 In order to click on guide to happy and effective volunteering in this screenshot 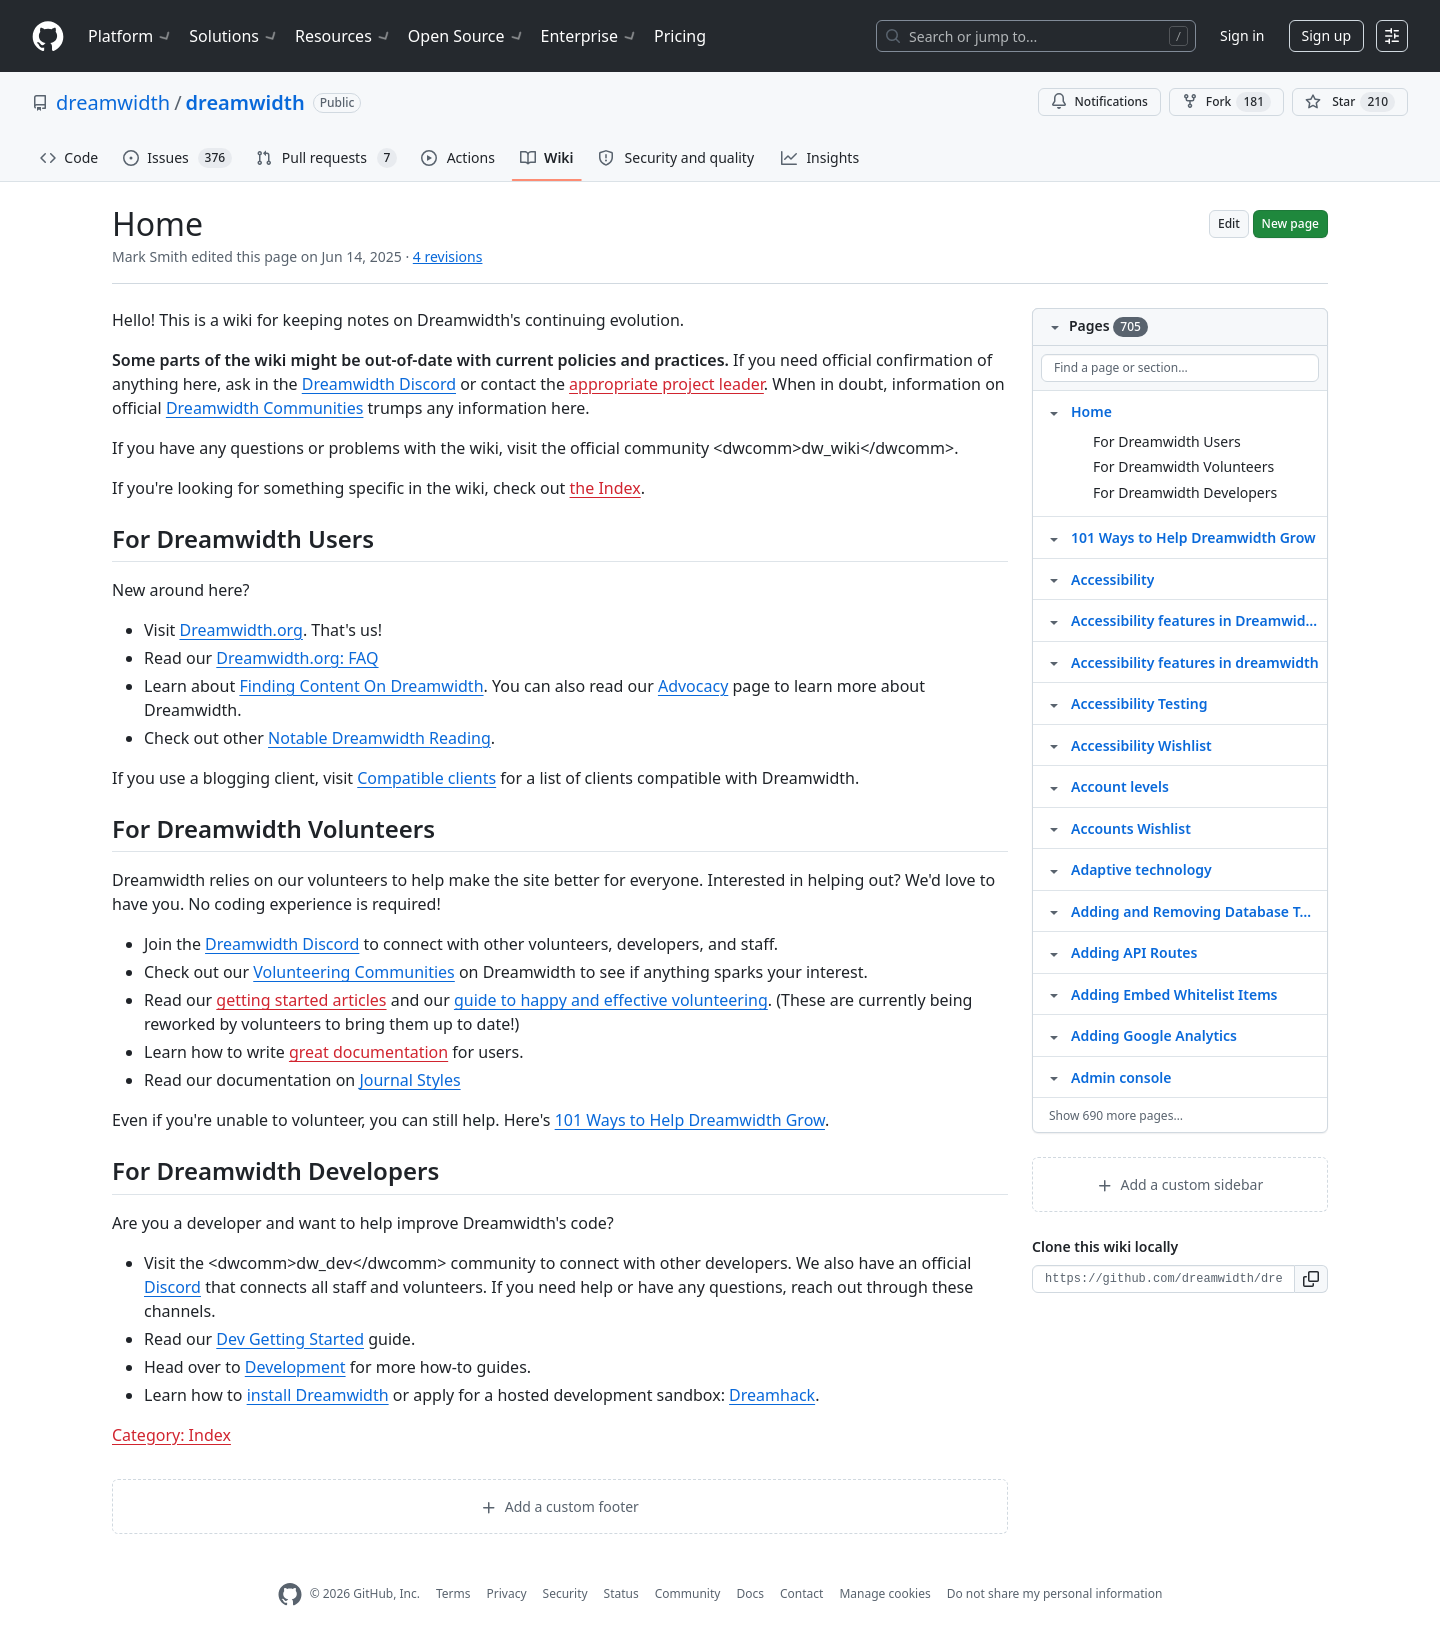, I will do `click(611, 1000)`.